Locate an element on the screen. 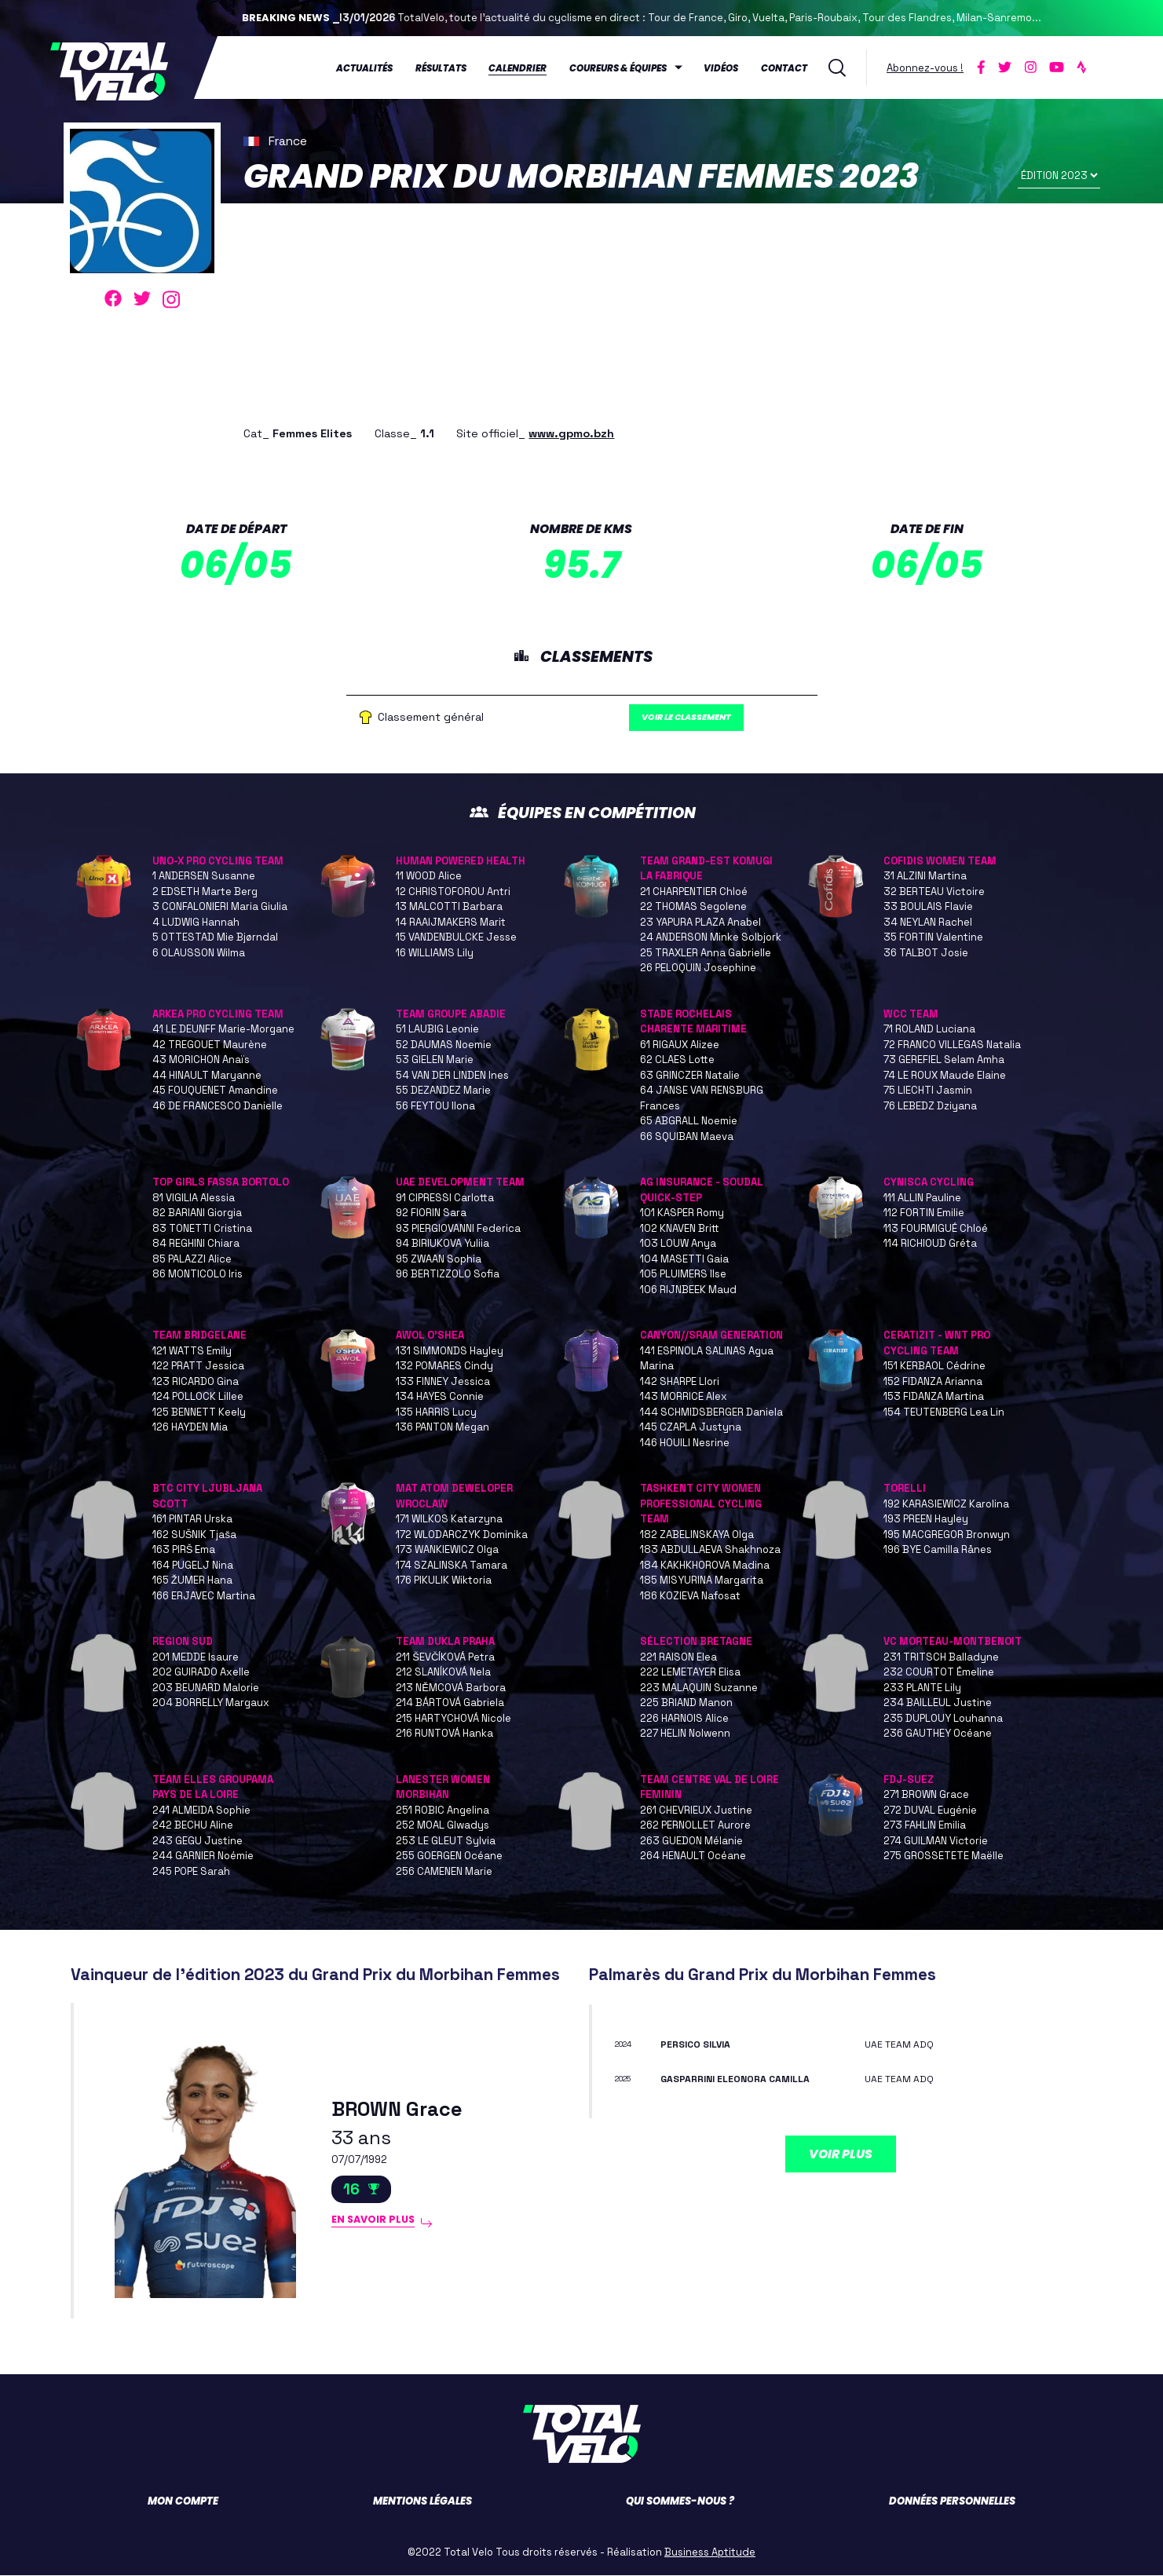 This screenshot has width=1163, height=2576. 171 WILKOS Katarzyna is located at coordinates (449, 1519).